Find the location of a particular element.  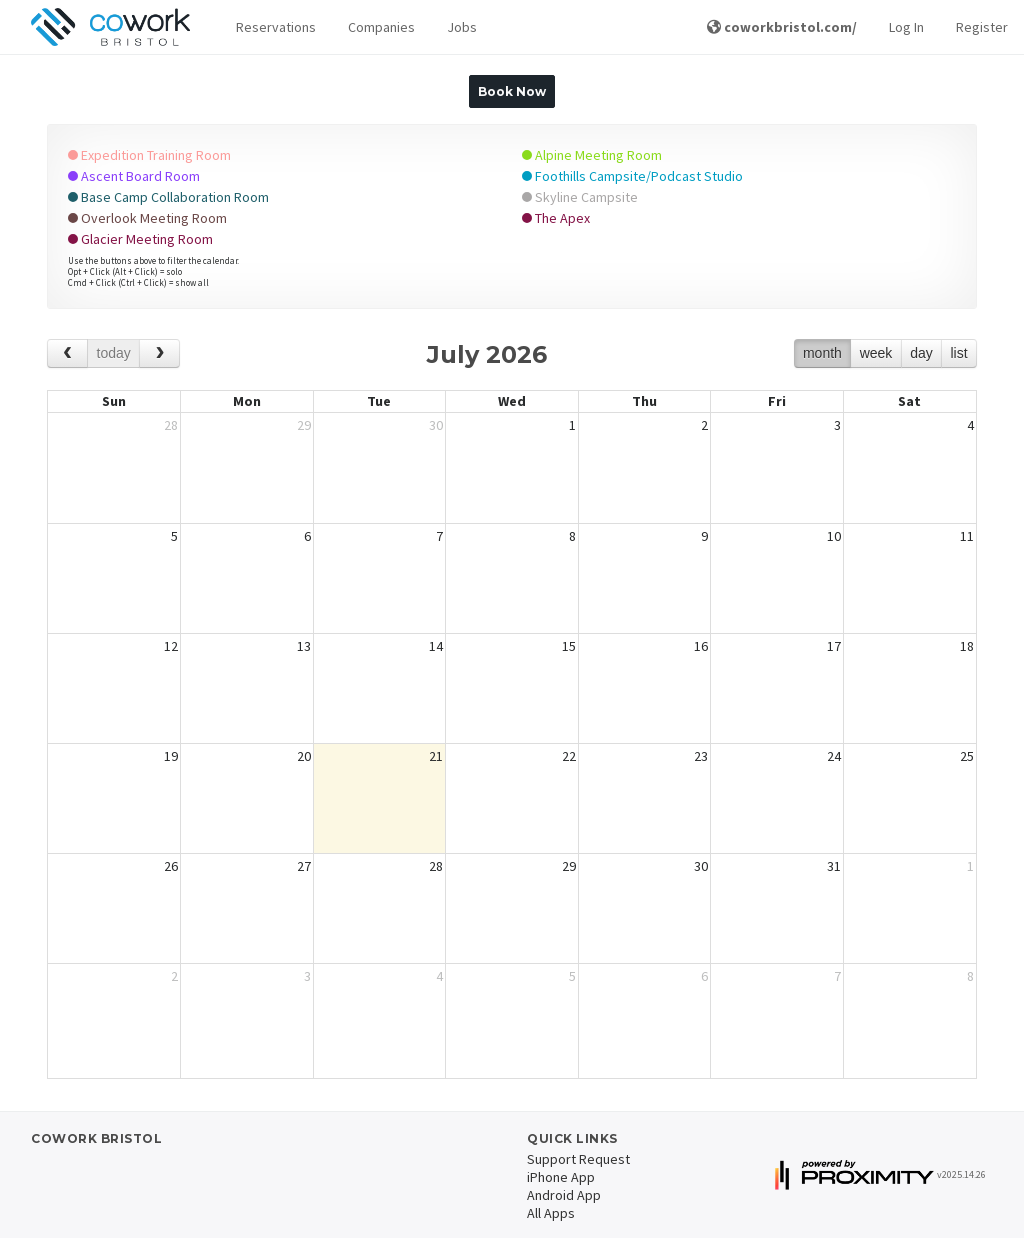

week is located at coordinates (876, 353).